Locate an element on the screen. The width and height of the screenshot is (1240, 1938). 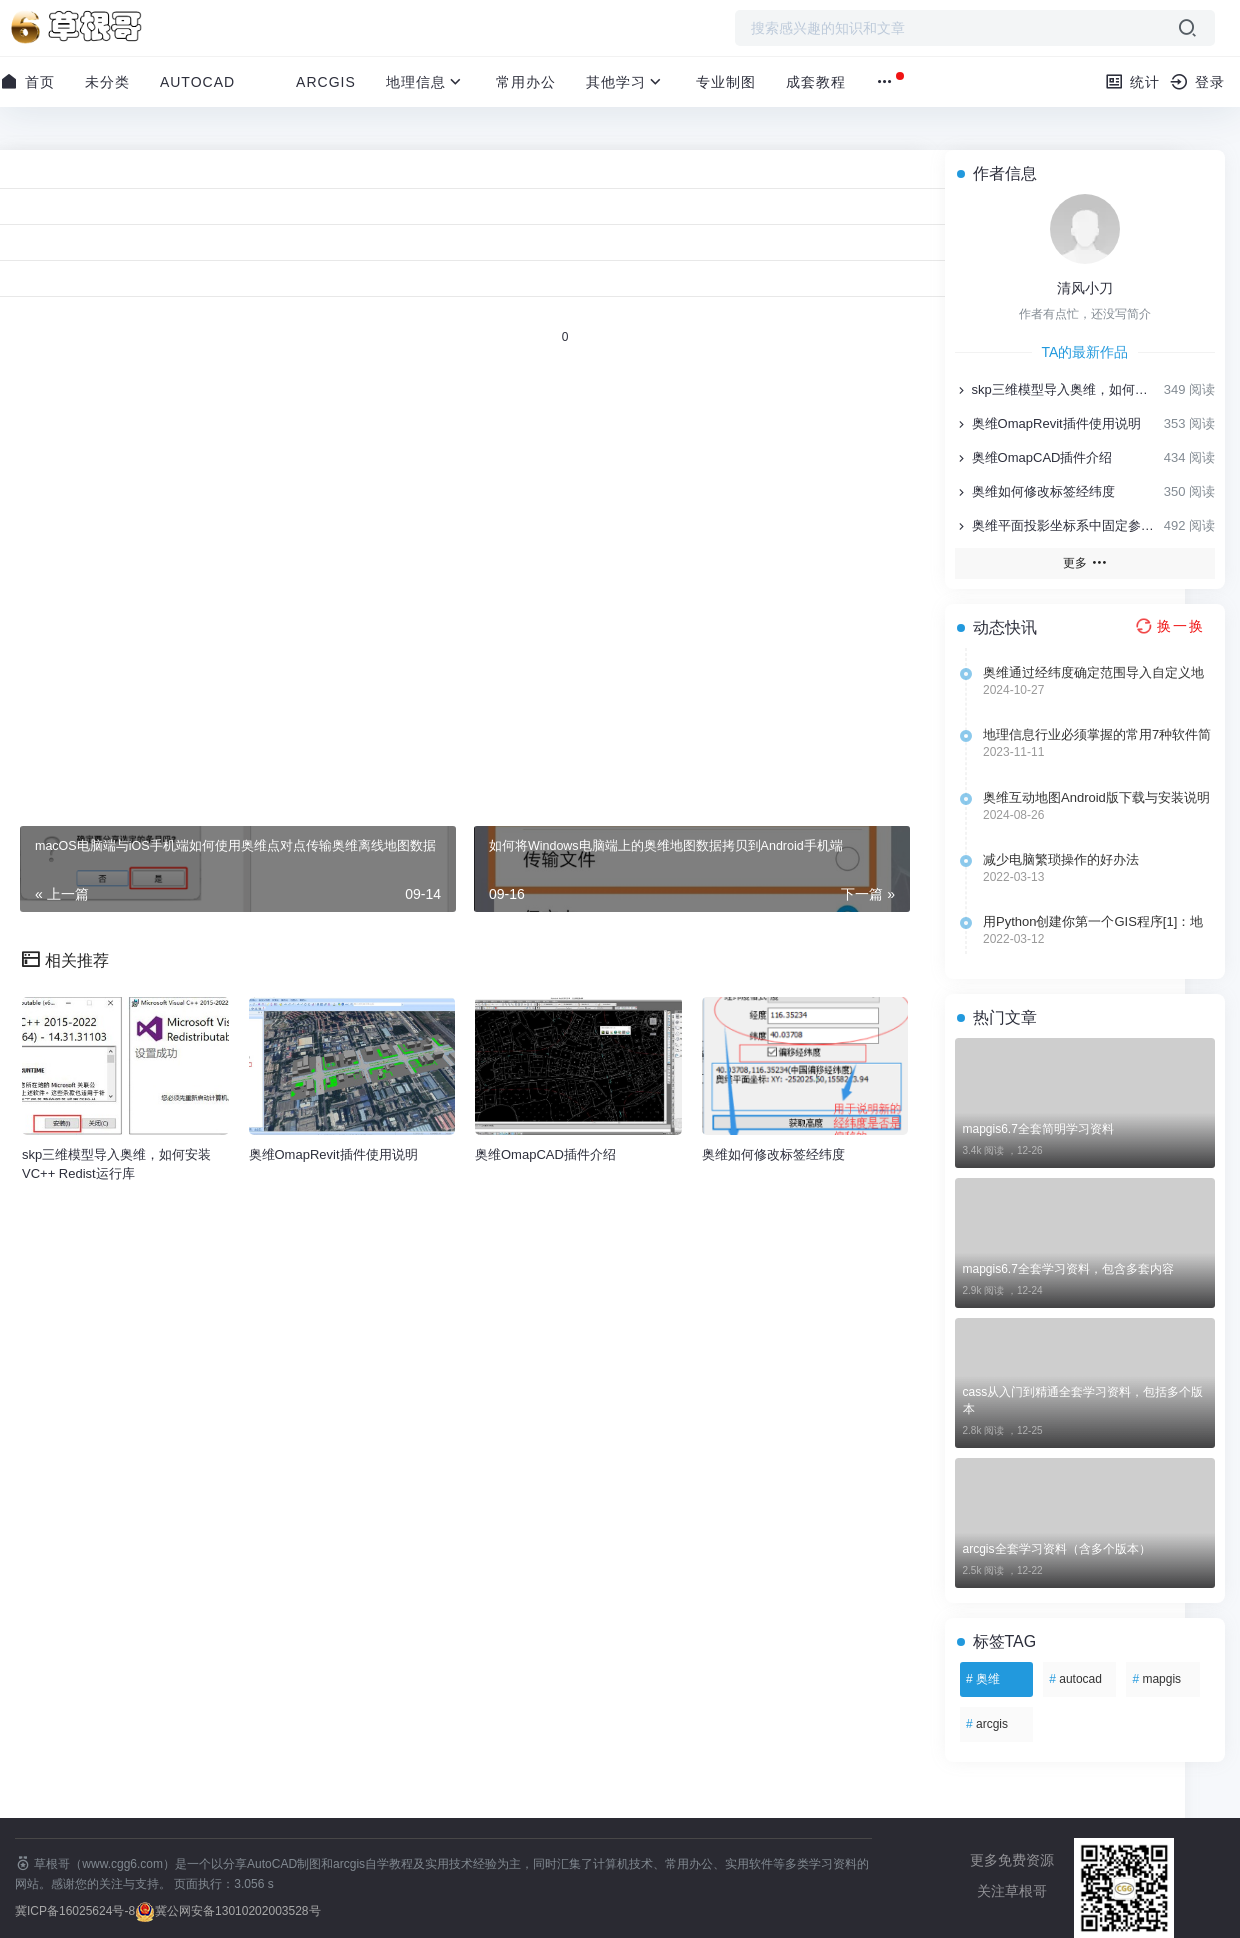
减少电脑繁琐操作的好办法 is located at coordinates (1061, 859).